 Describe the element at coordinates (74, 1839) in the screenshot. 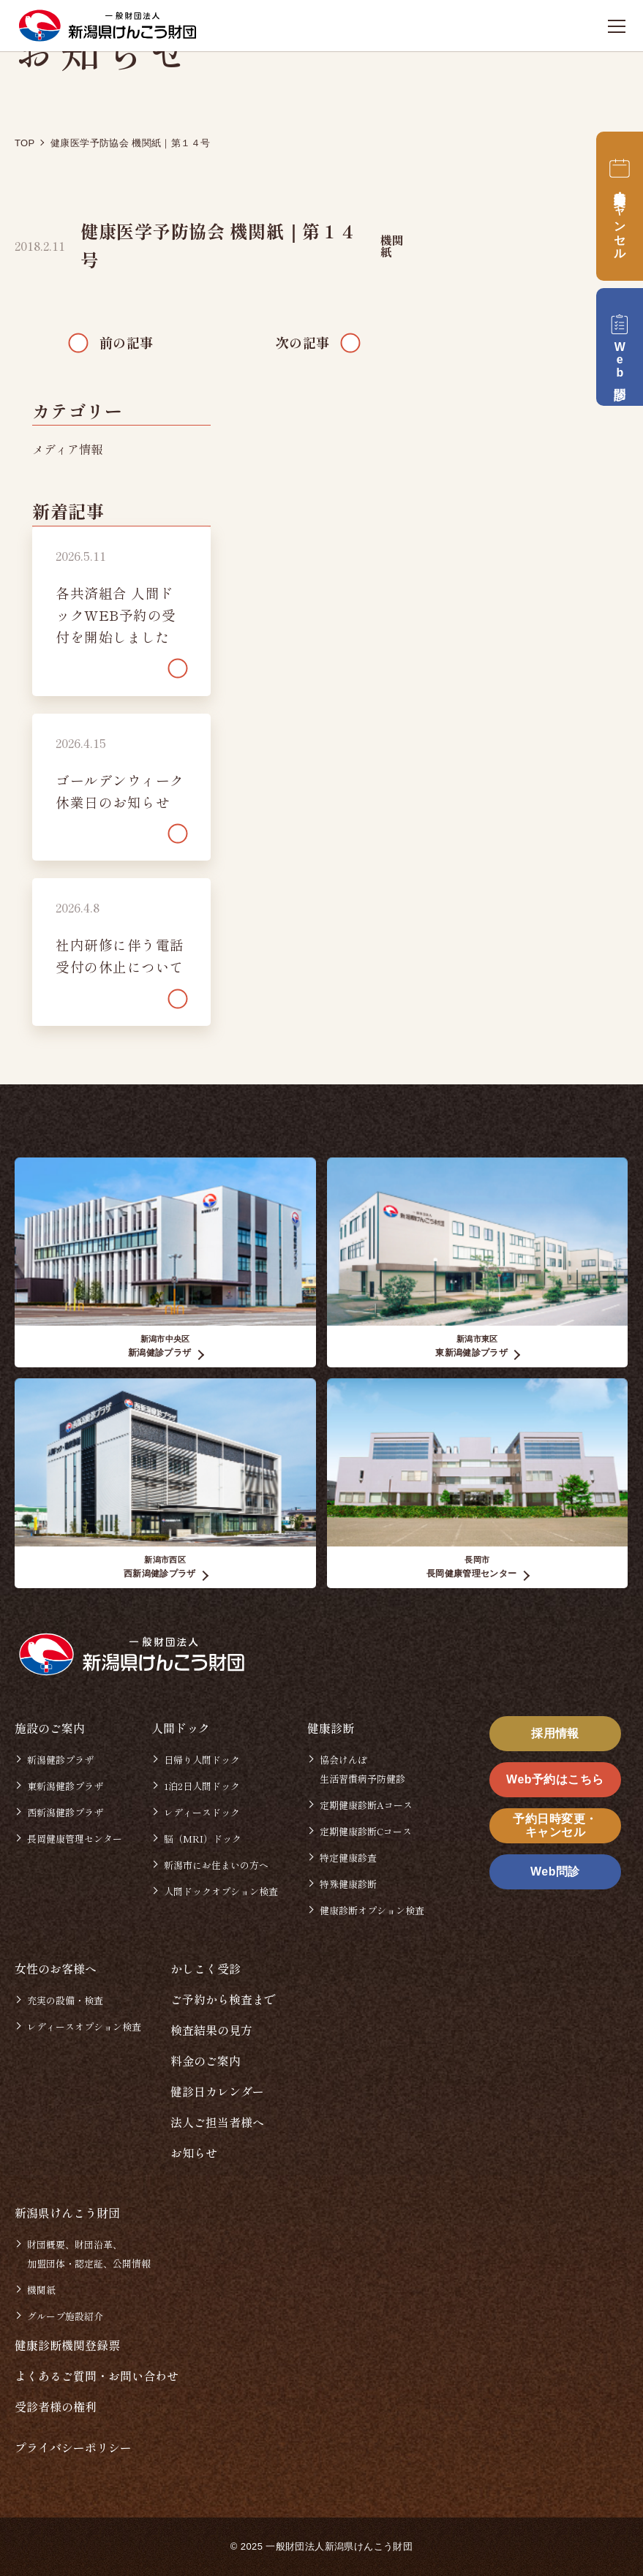

I see `長岡健康管理センター` at that location.